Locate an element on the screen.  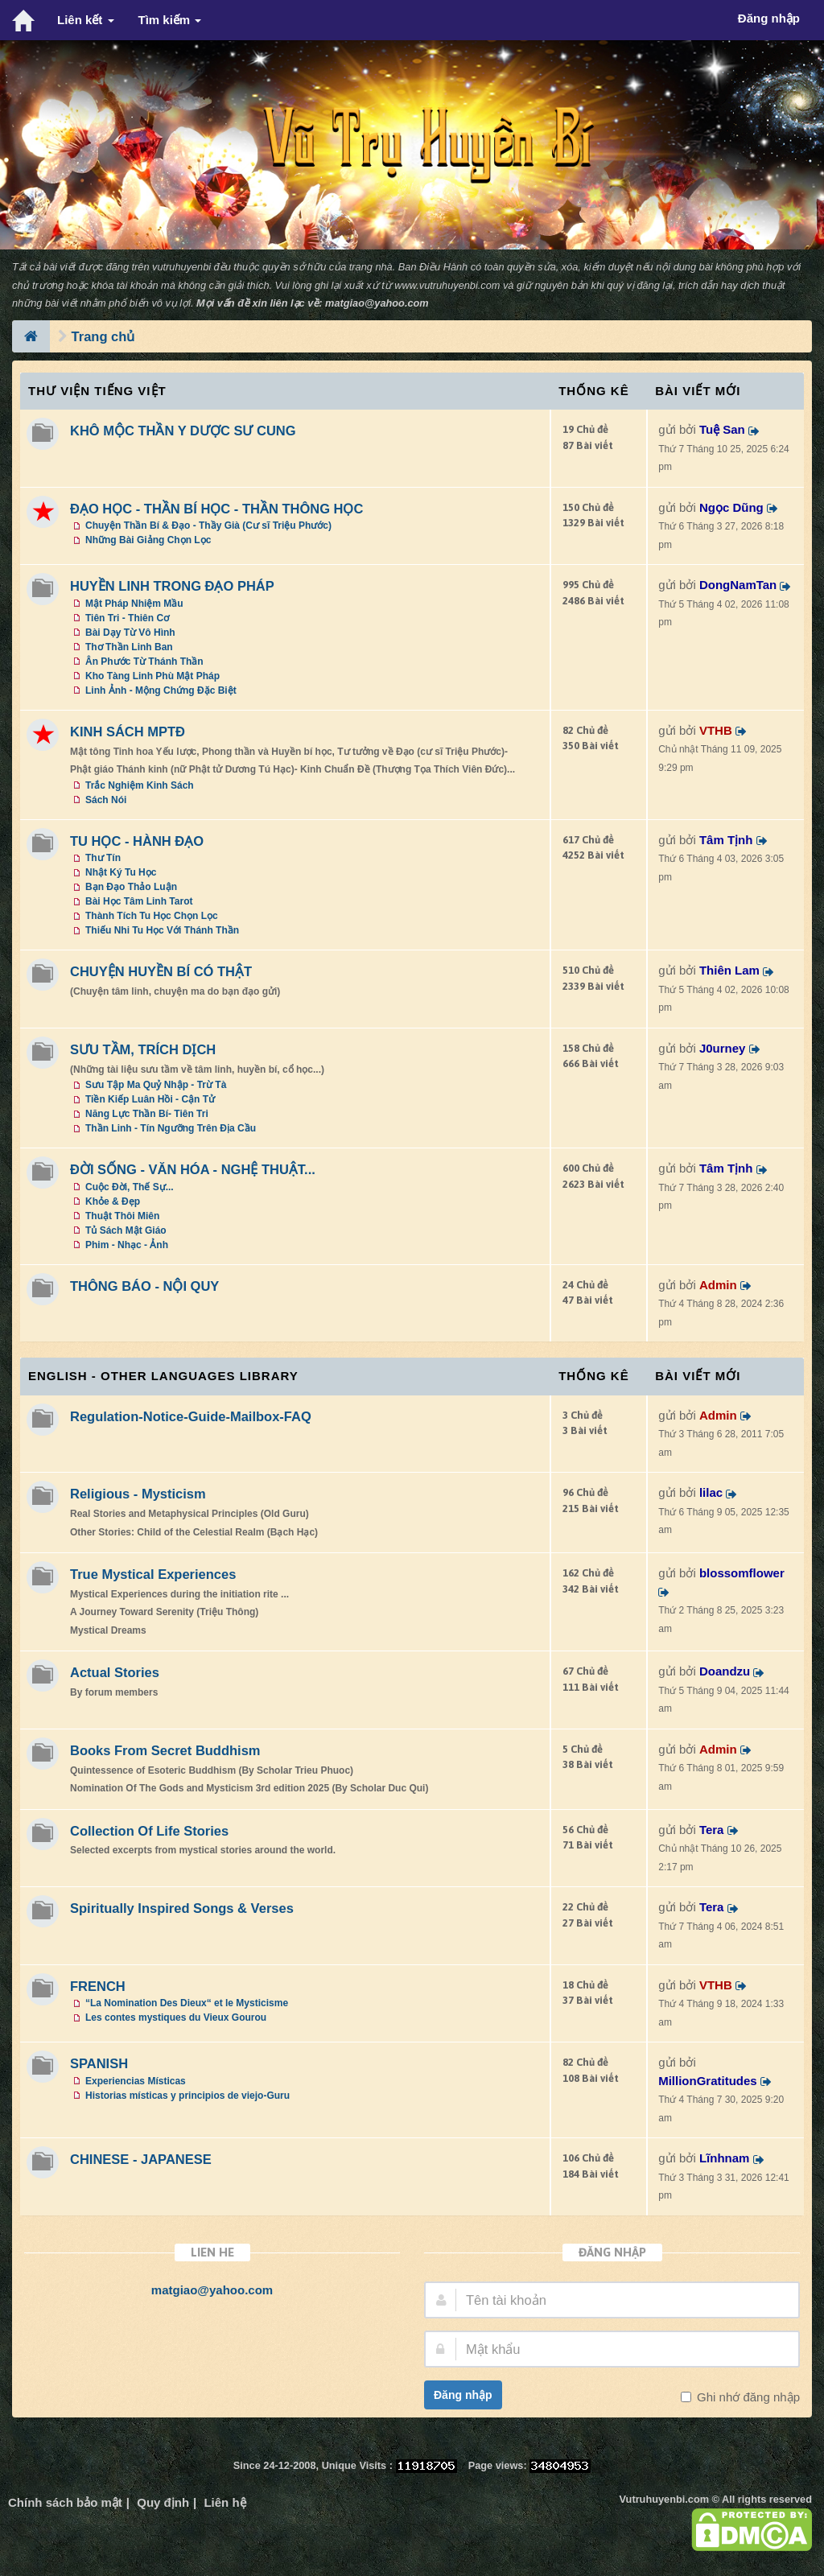
Ghi nhớ đăng nhập is located at coordinates (747, 2397).